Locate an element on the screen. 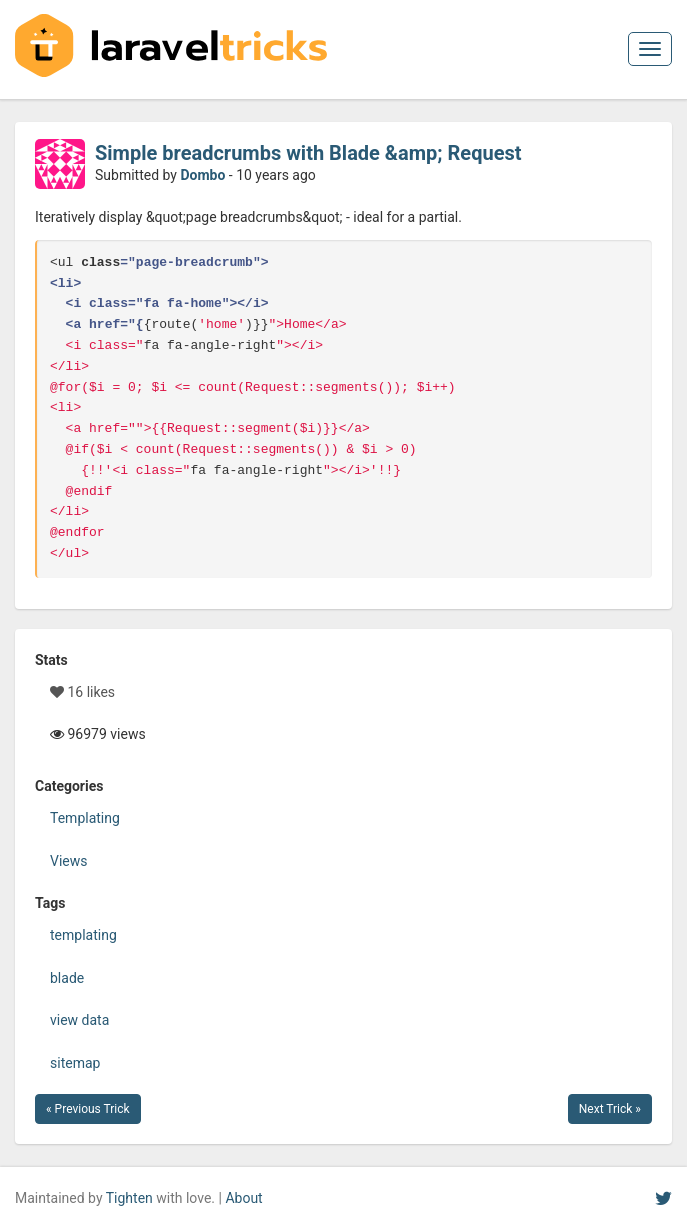  view data is located at coordinates (79, 1020).